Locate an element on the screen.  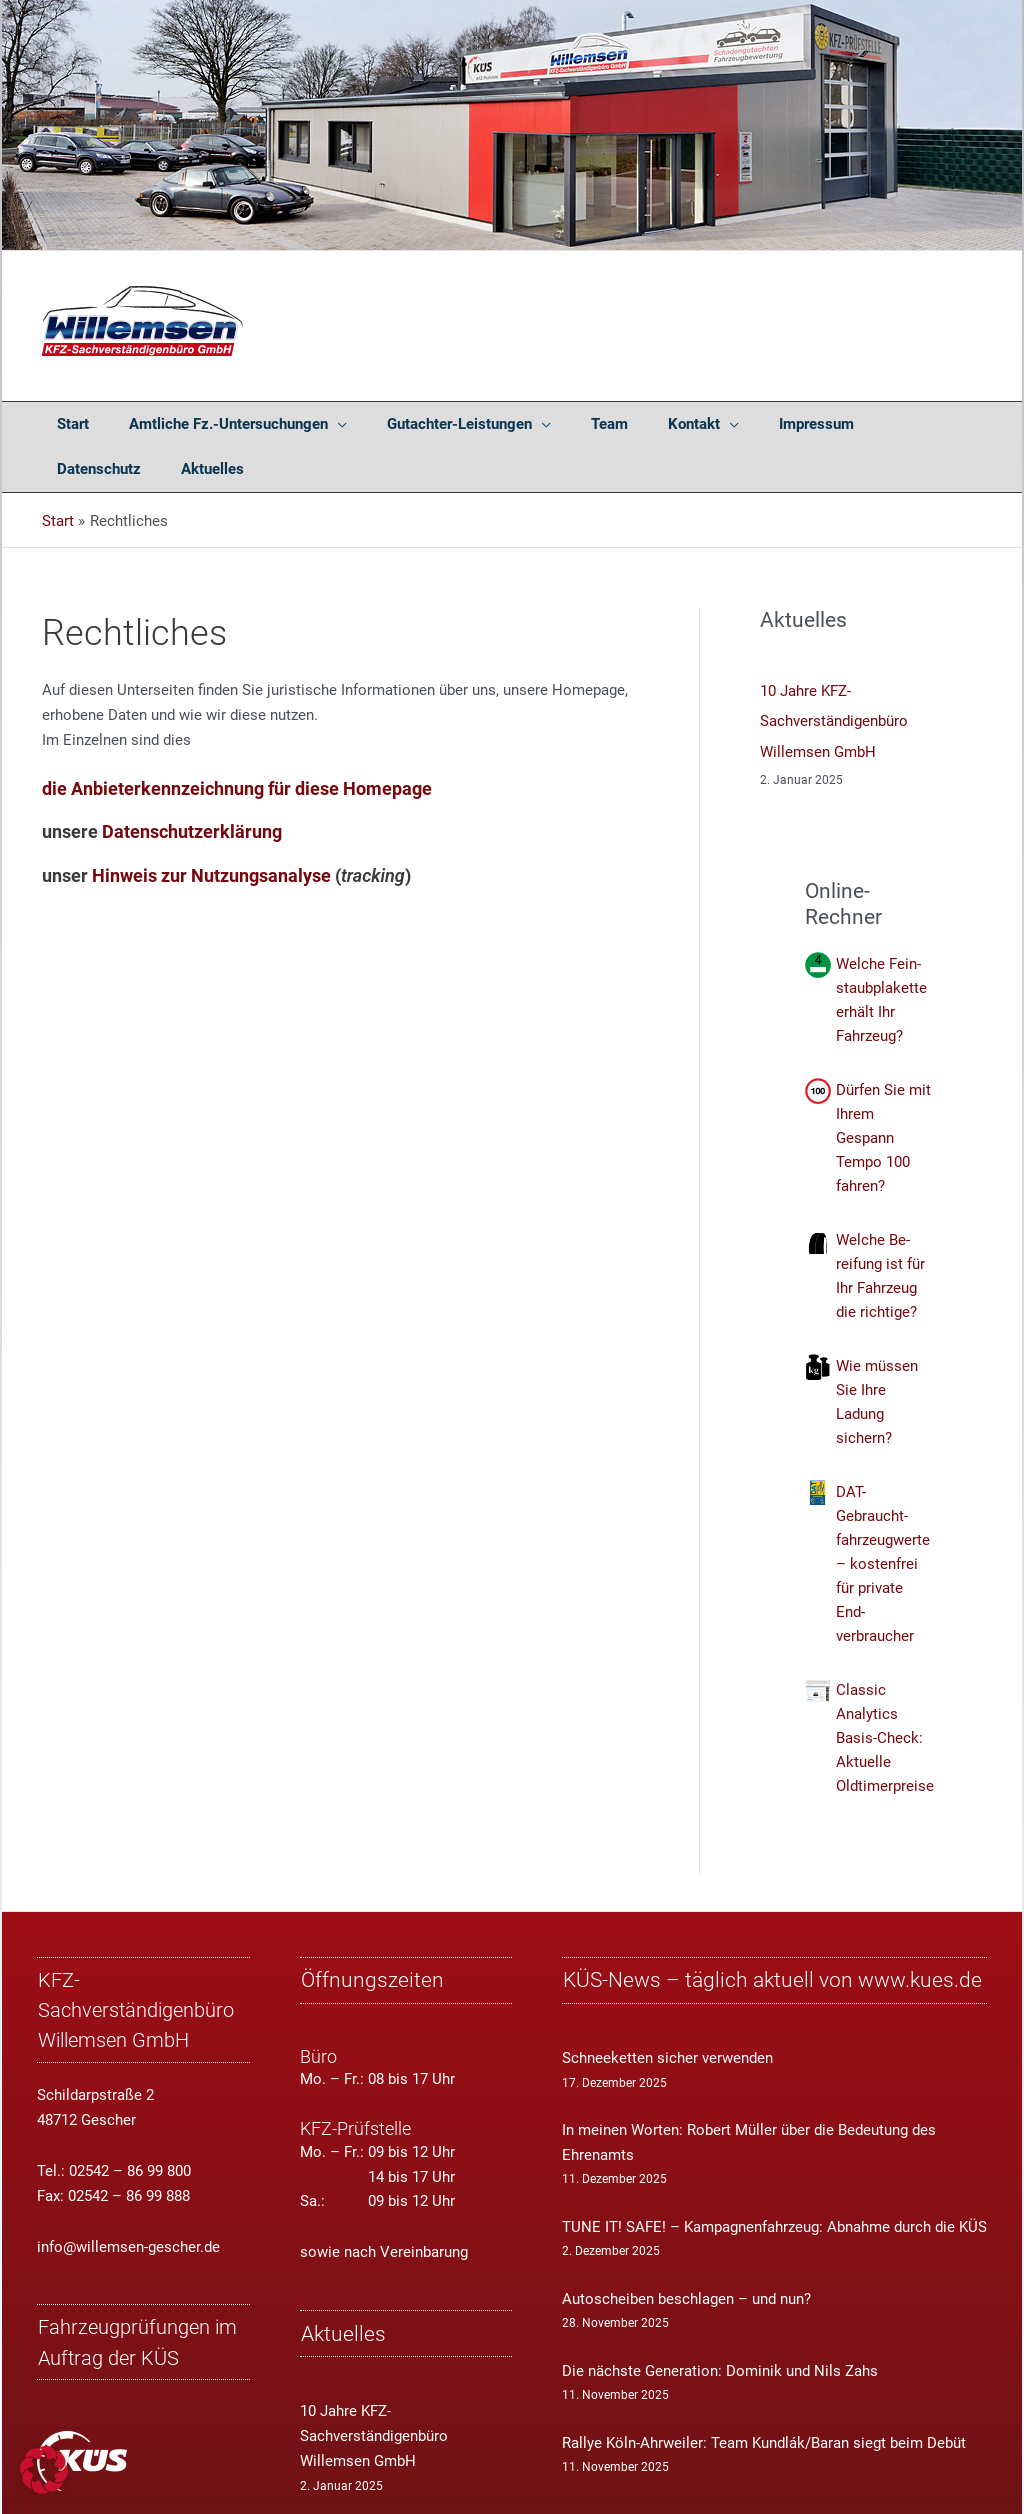
[button] is located at coordinates (44, 2470).